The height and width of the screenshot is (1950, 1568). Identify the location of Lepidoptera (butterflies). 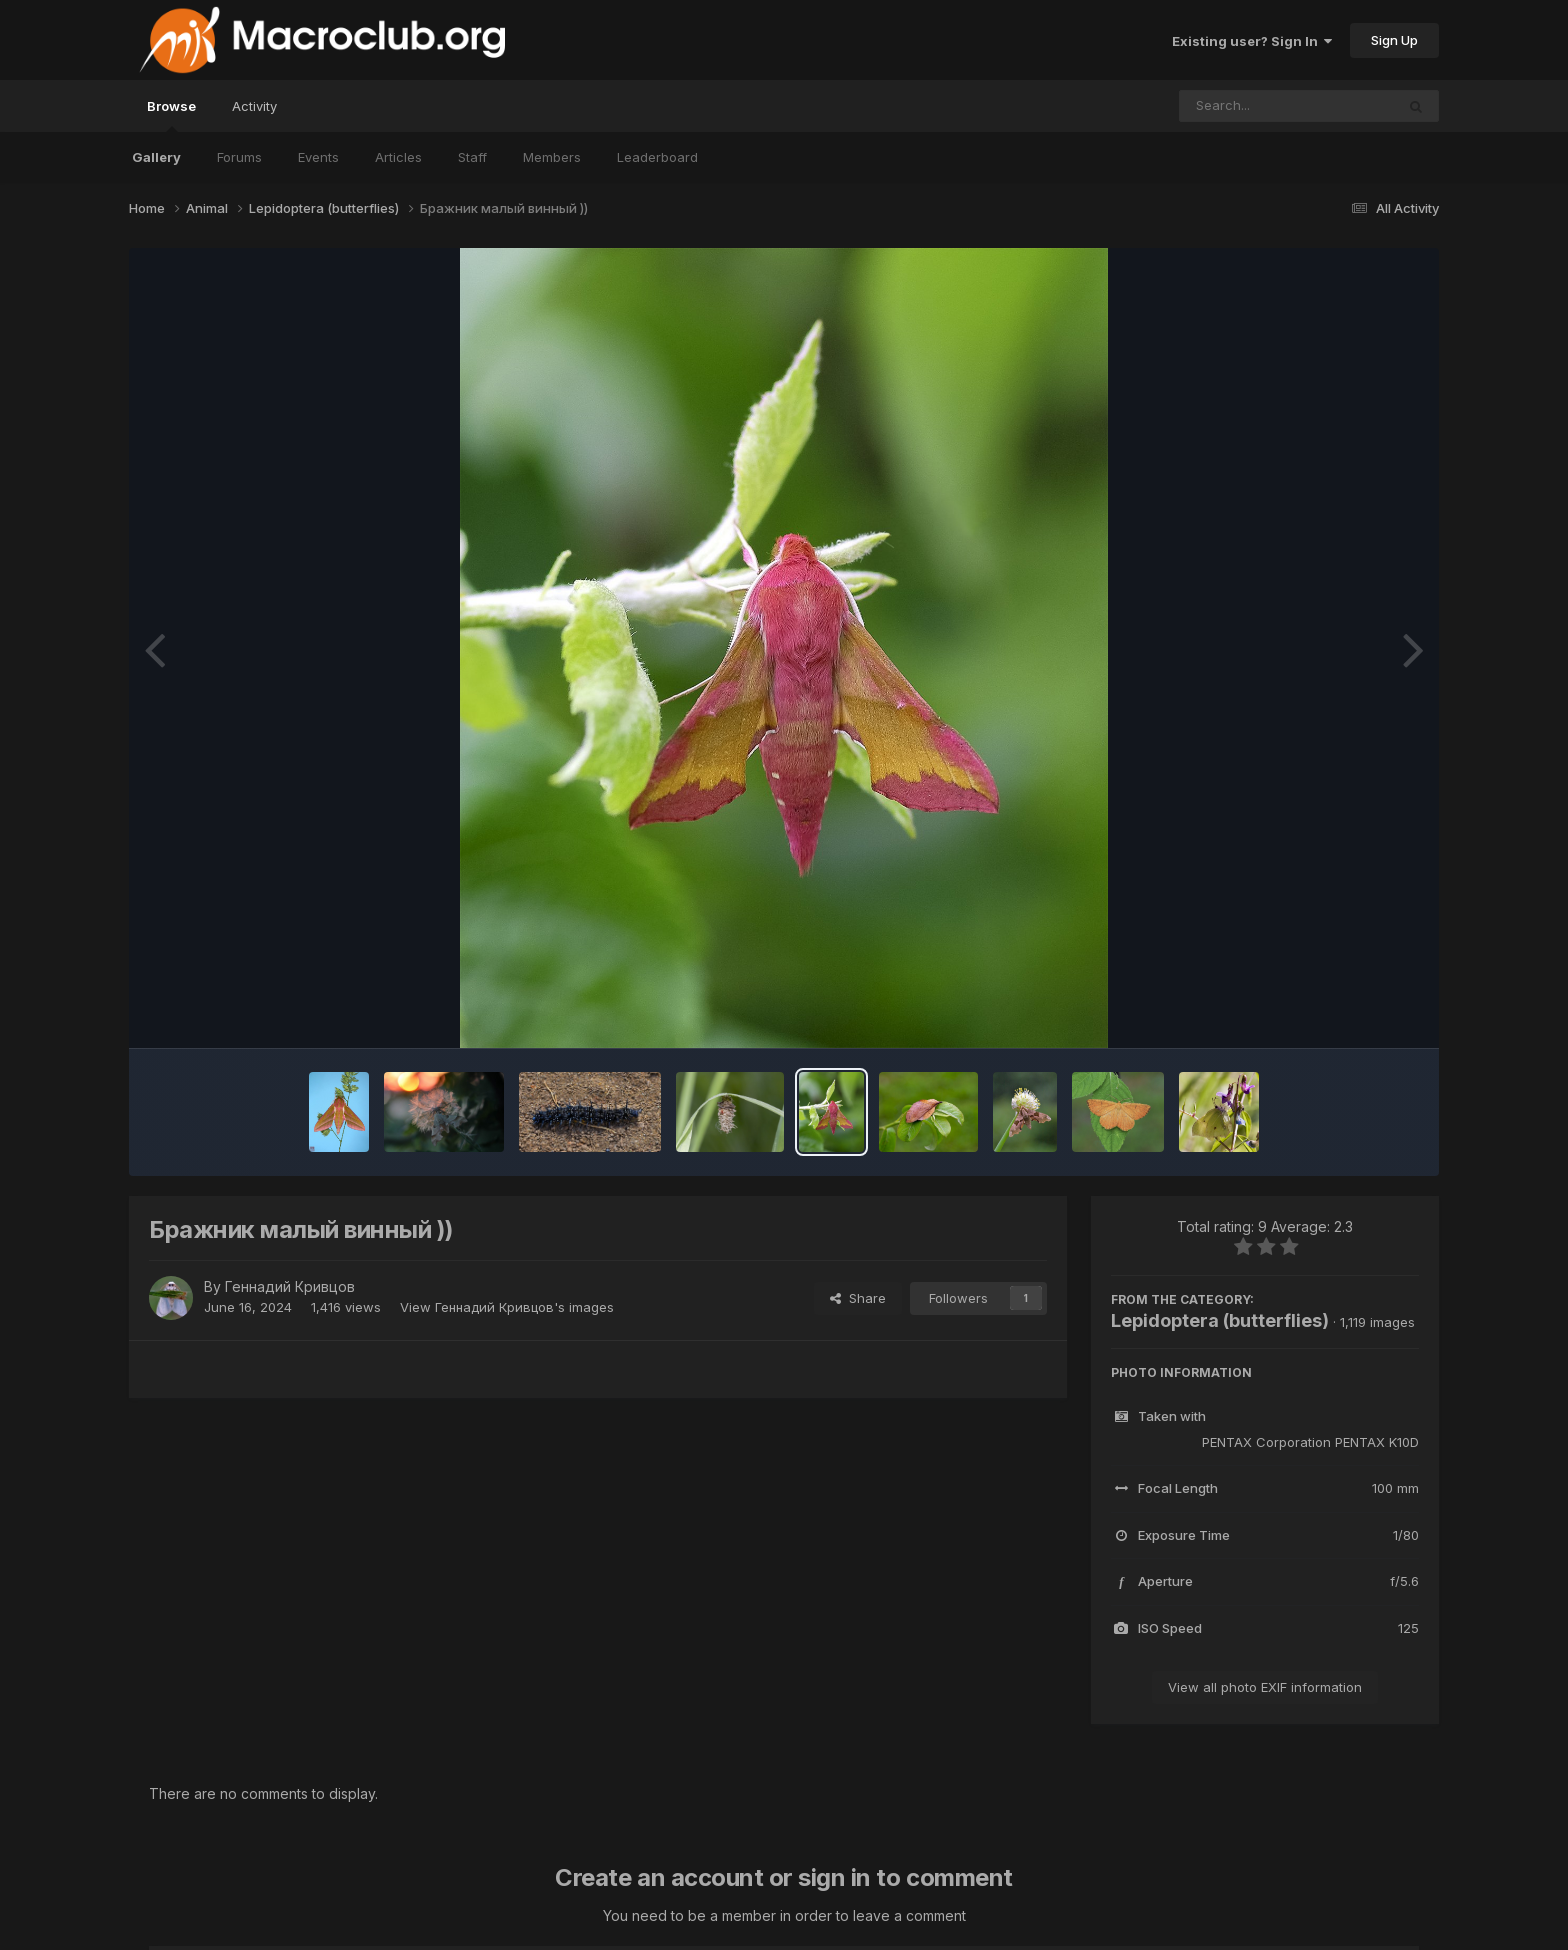
(1220, 1320).